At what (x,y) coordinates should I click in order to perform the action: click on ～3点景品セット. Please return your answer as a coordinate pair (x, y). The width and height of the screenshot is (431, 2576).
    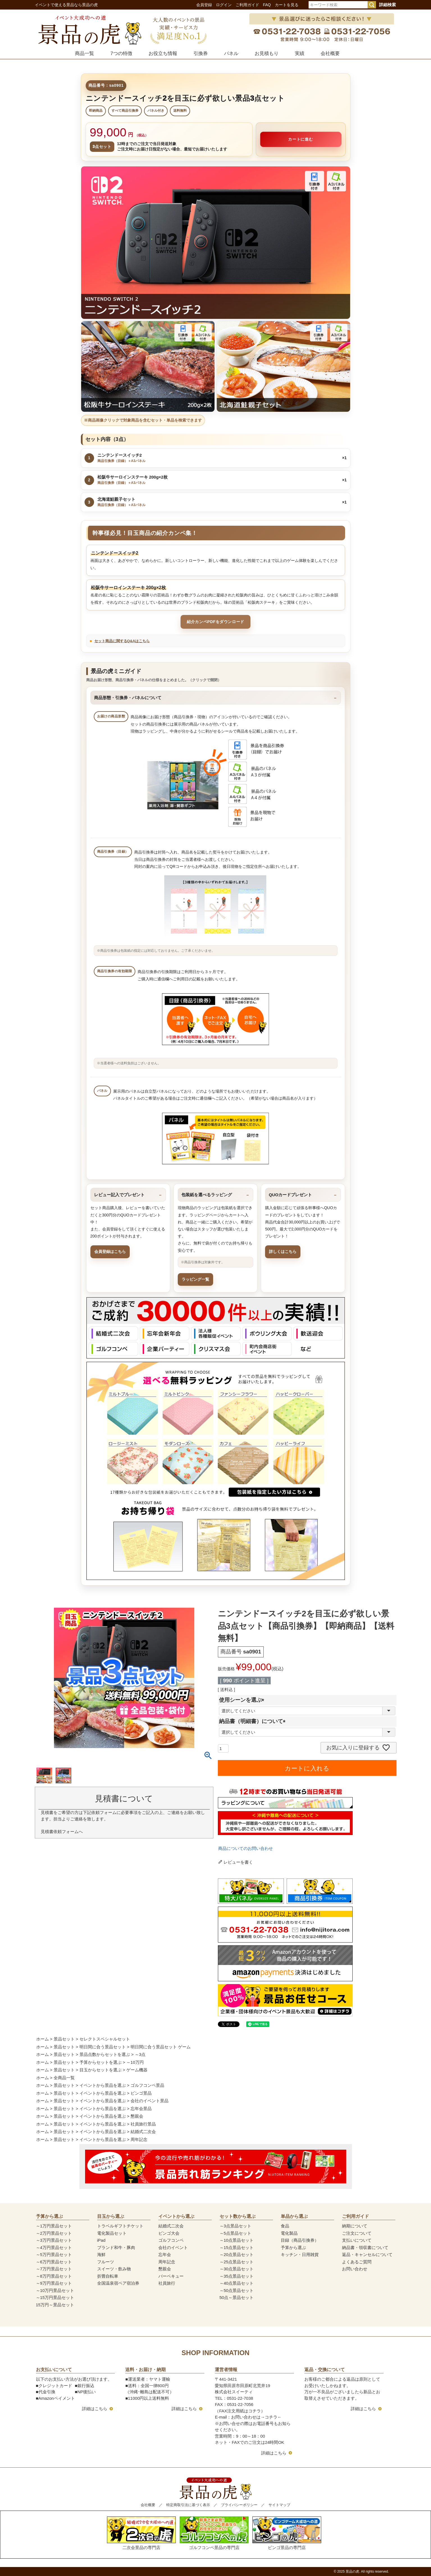
    Looking at the image, I should click on (235, 2225).